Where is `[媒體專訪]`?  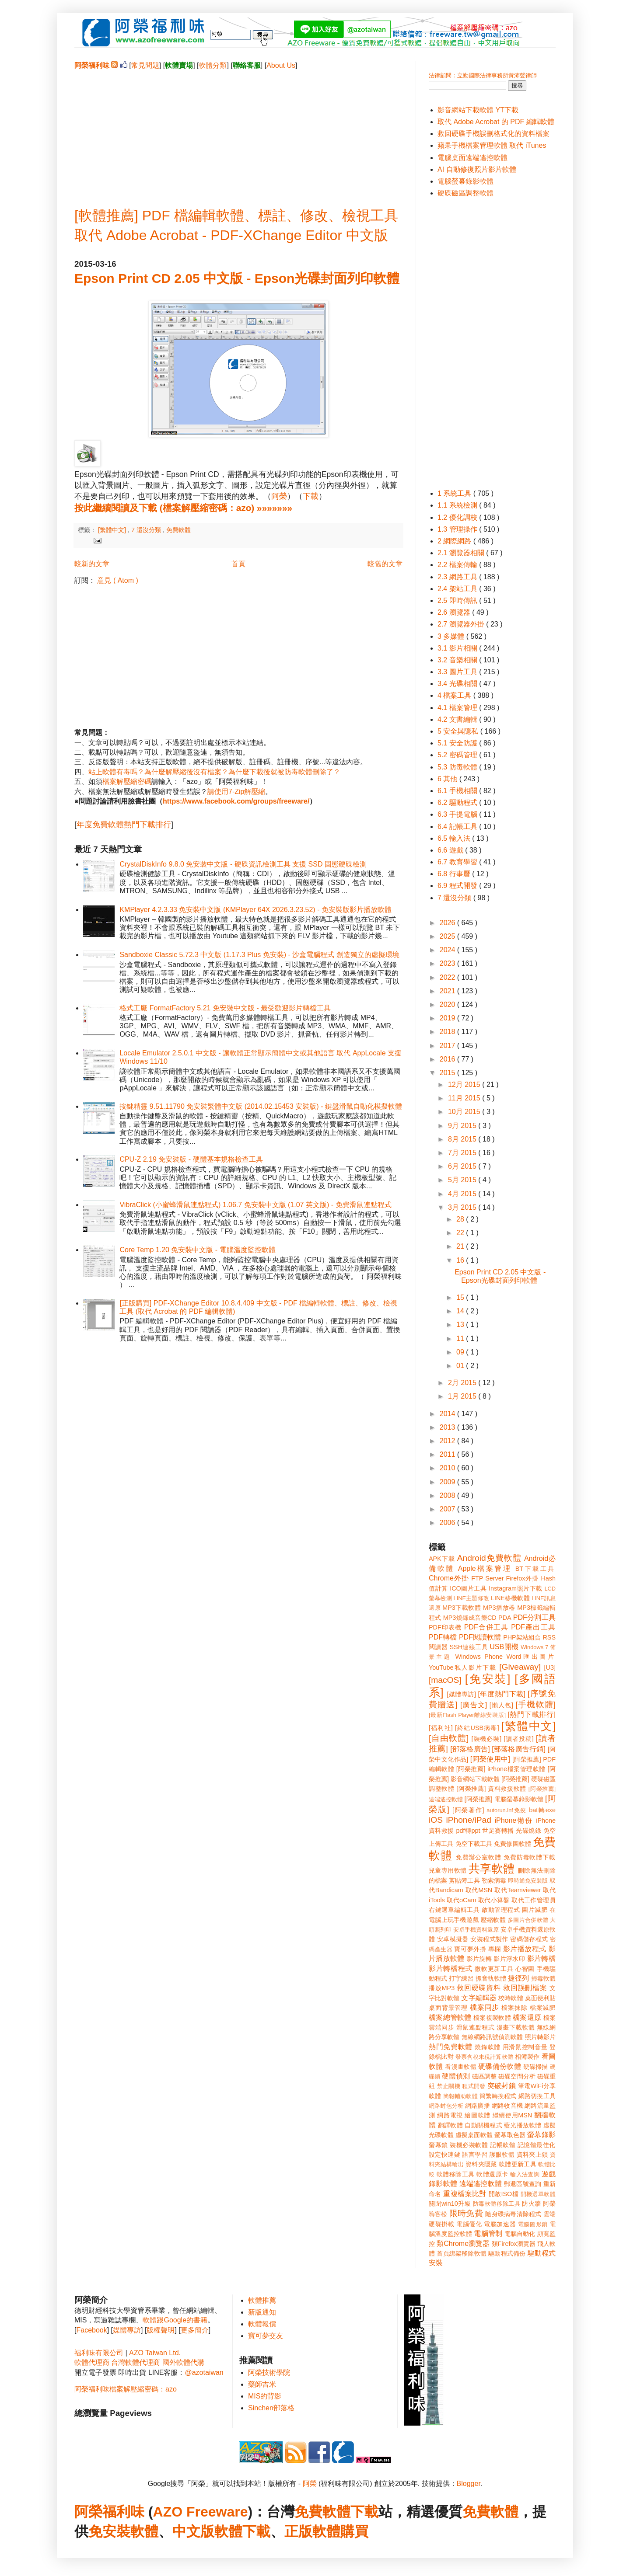 [媒體專訪] is located at coordinates (461, 1694).